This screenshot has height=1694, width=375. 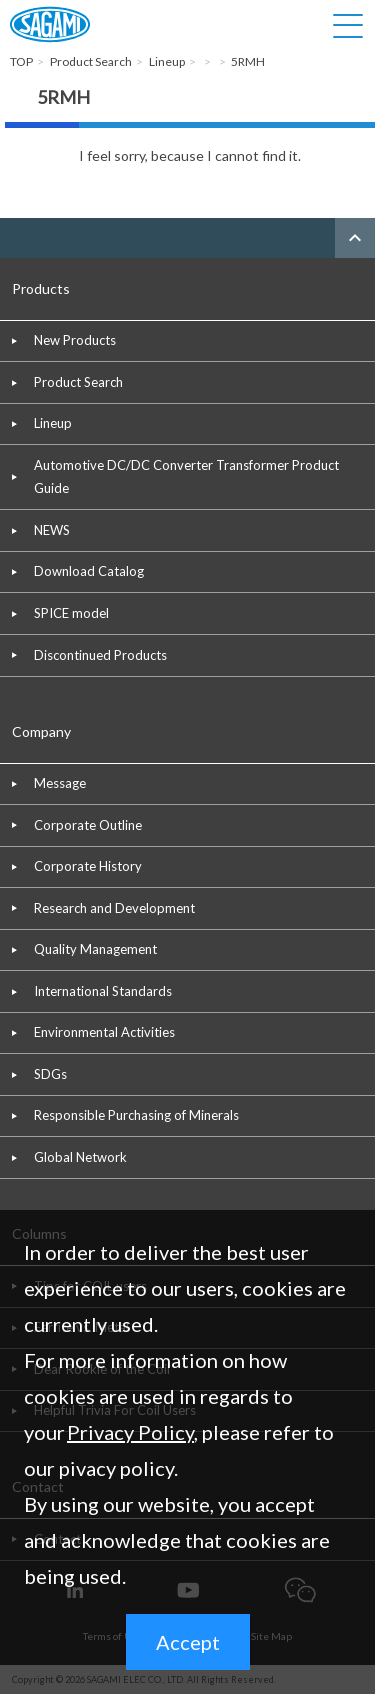 What do you see at coordinates (89, 571) in the screenshot?
I see `Download Catalog` at bounding box center [89, 571].